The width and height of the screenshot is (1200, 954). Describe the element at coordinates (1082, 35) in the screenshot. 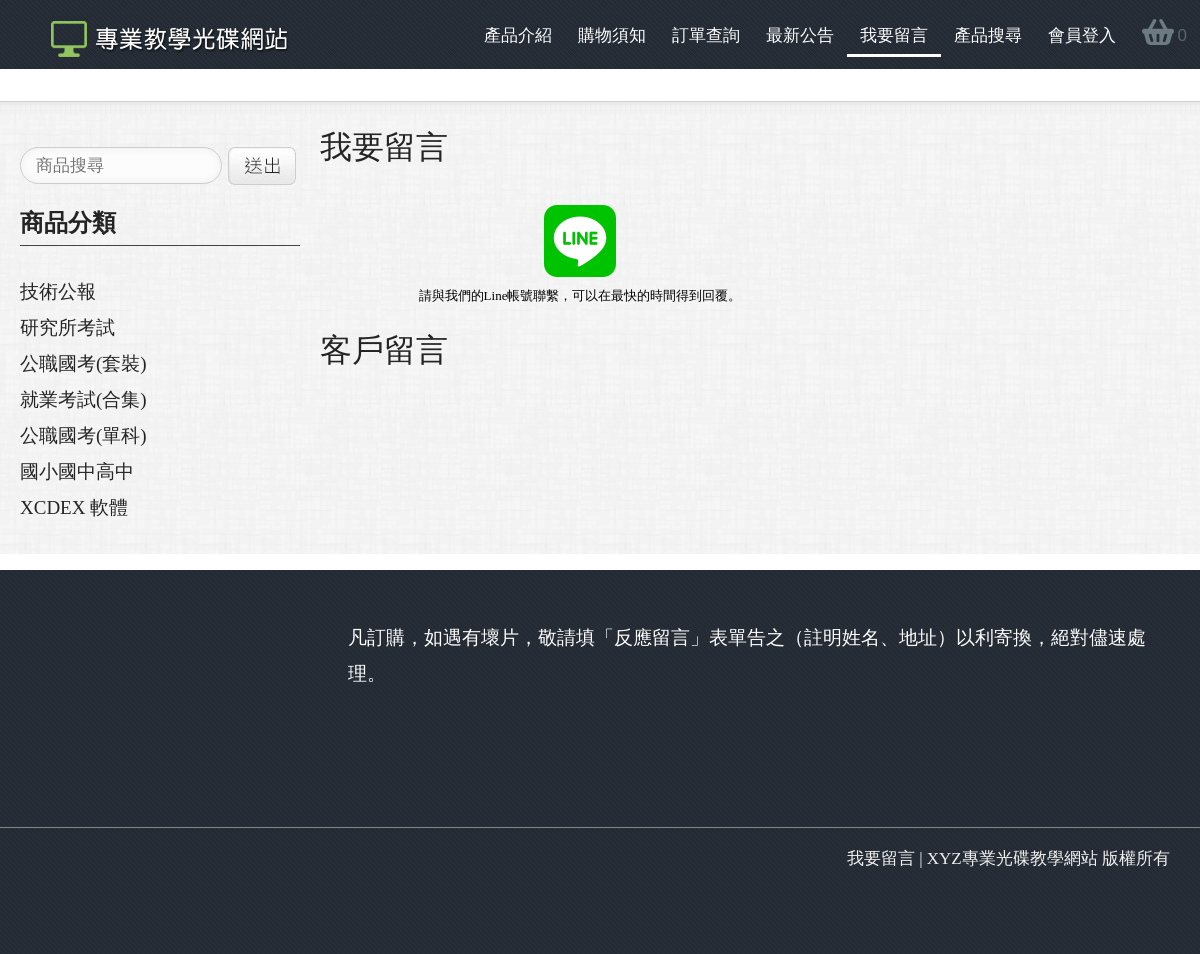

I see `會員登入` at that location.